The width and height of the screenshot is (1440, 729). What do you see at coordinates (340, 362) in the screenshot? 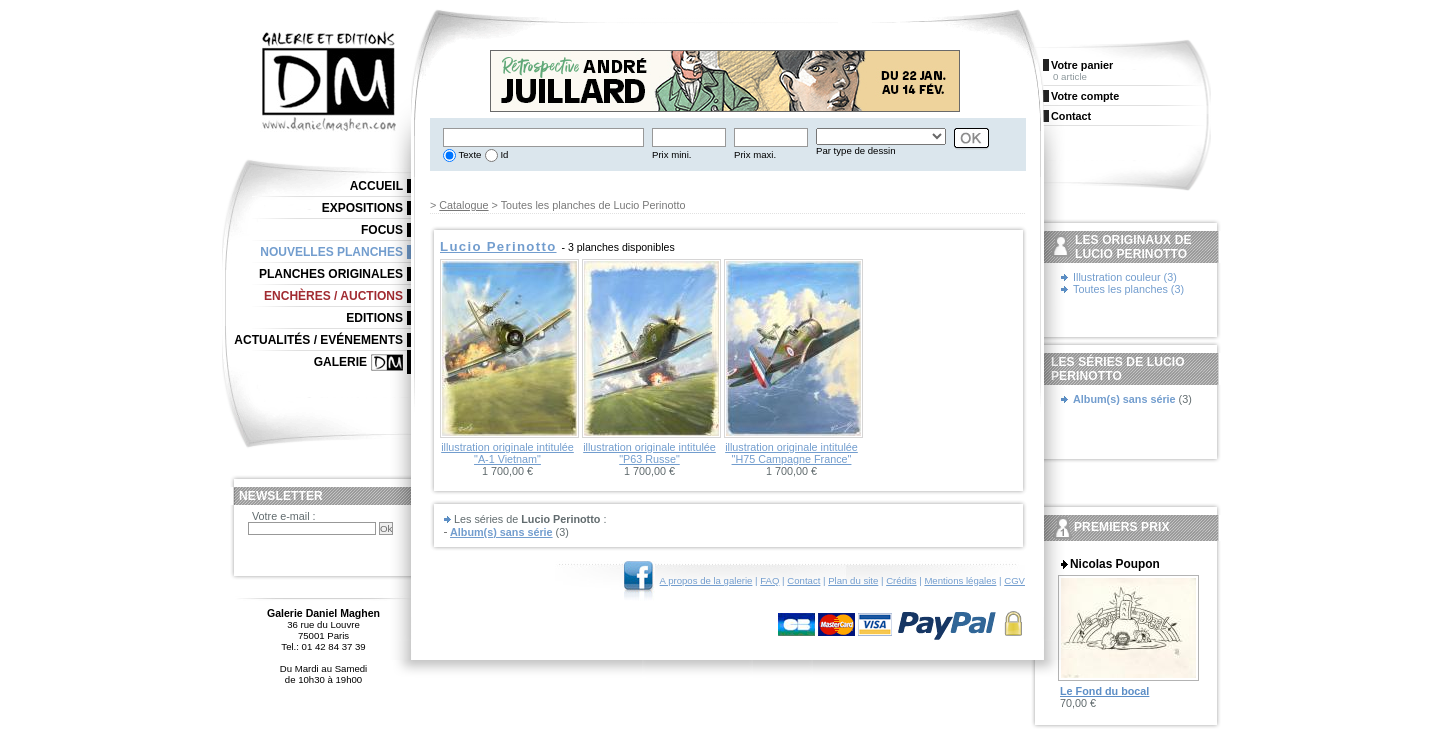
I see `Galerie` at bounding box center [340, 362].